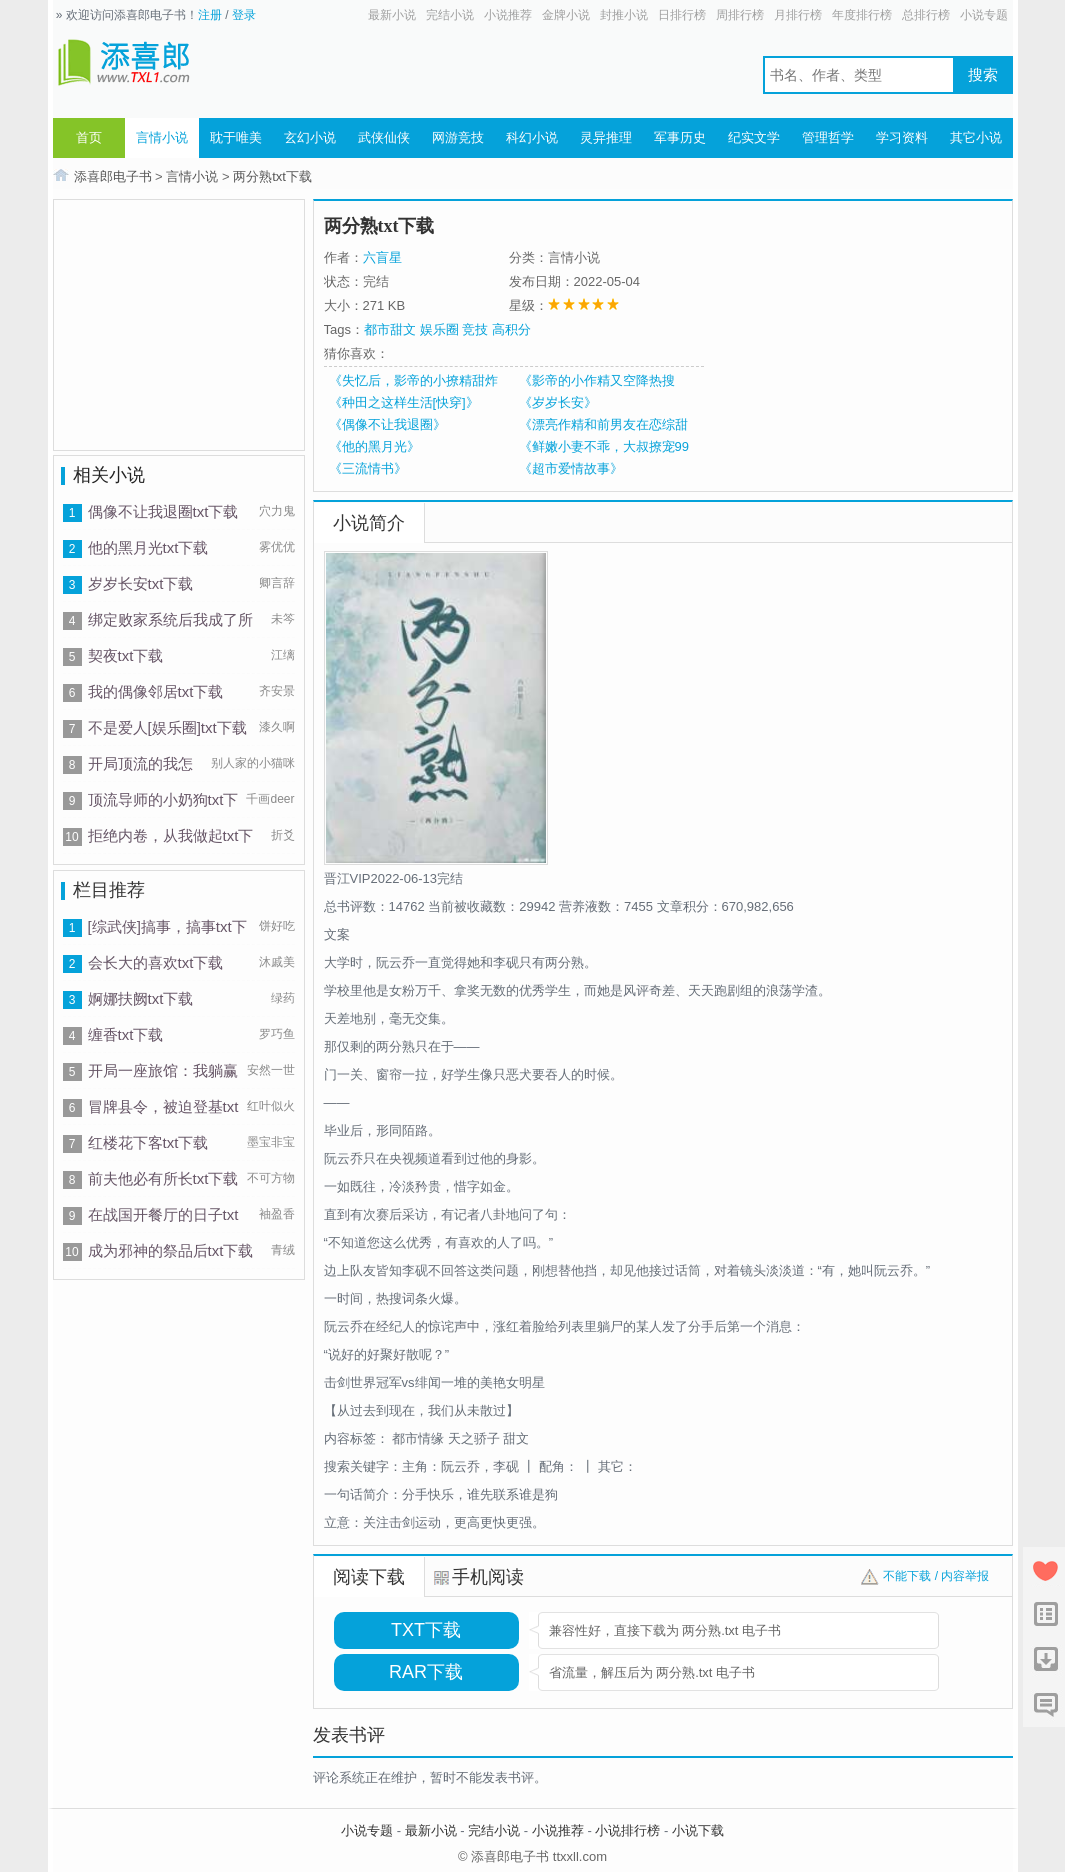 This screenshot has width=1065, height=1872. Describe the element at coordinates (277, 926) in the screenshot. I see `饼好吃` at that location.